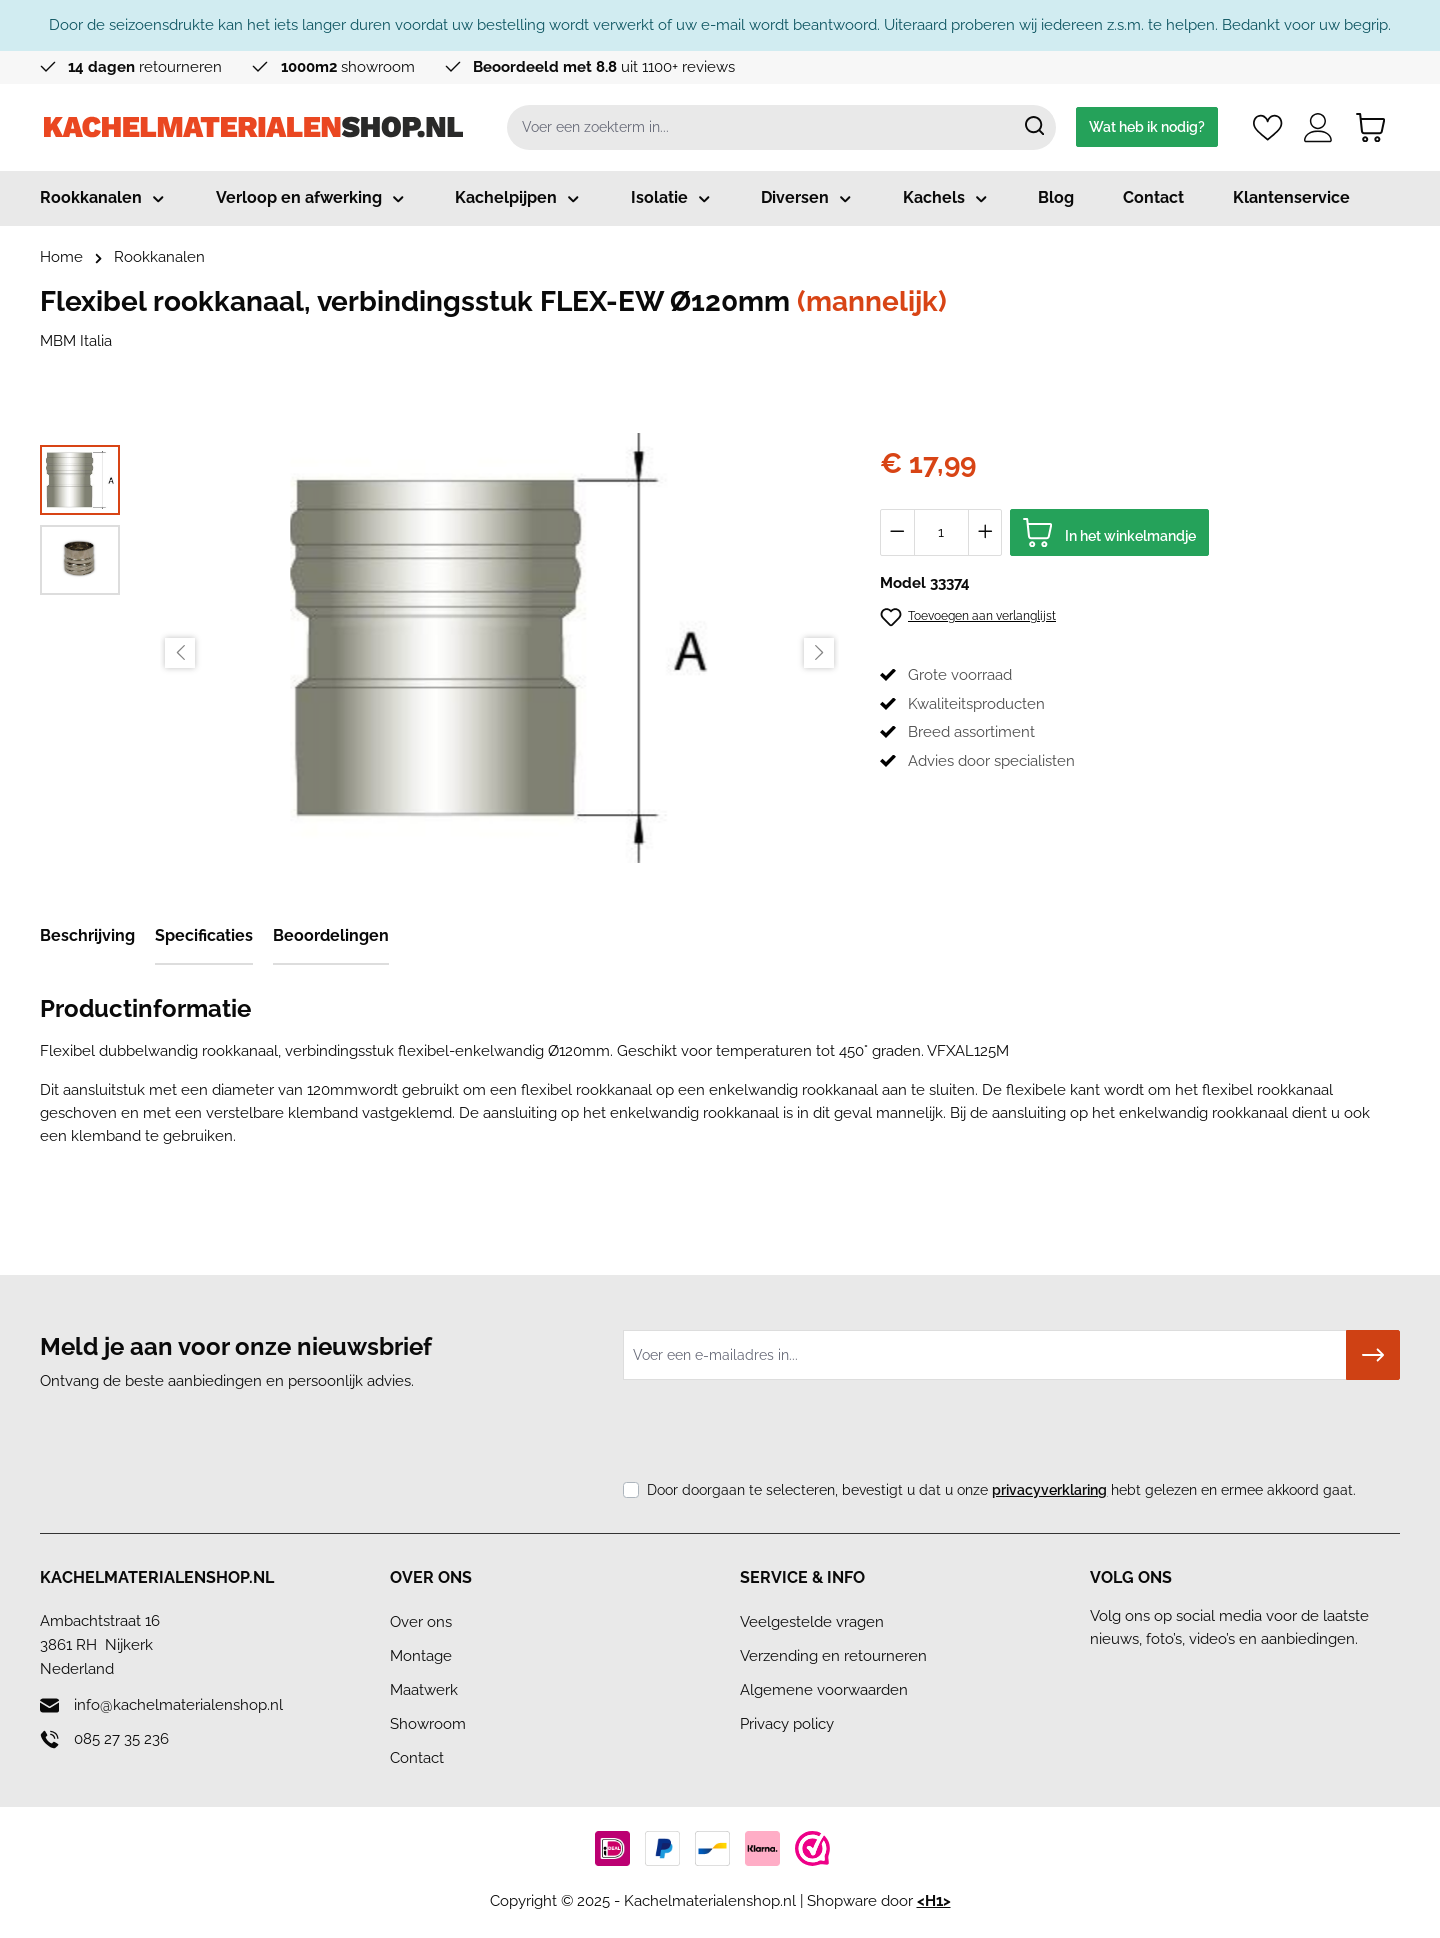  I want to click on [tab], so click(87, 937).